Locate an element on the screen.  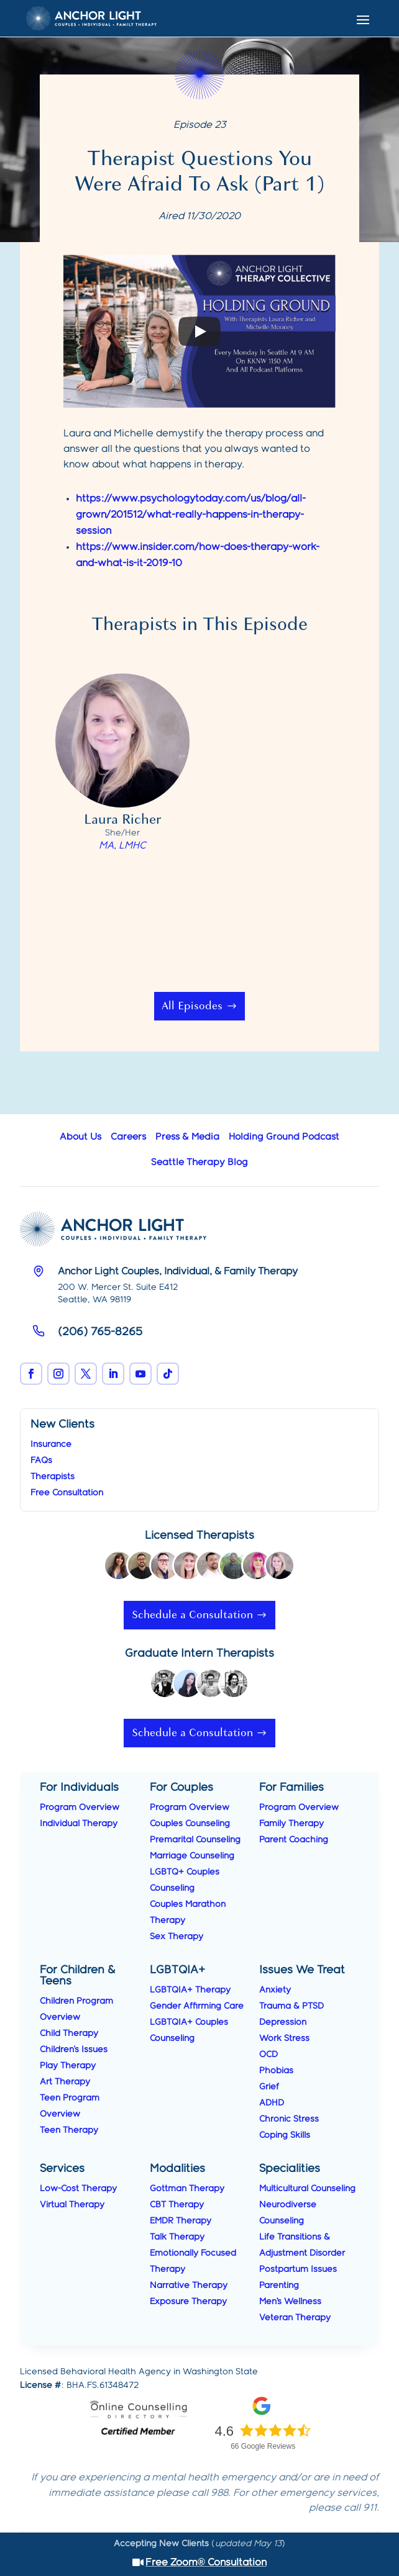
Gottman Therapy is located at coordinates (187, 2188).